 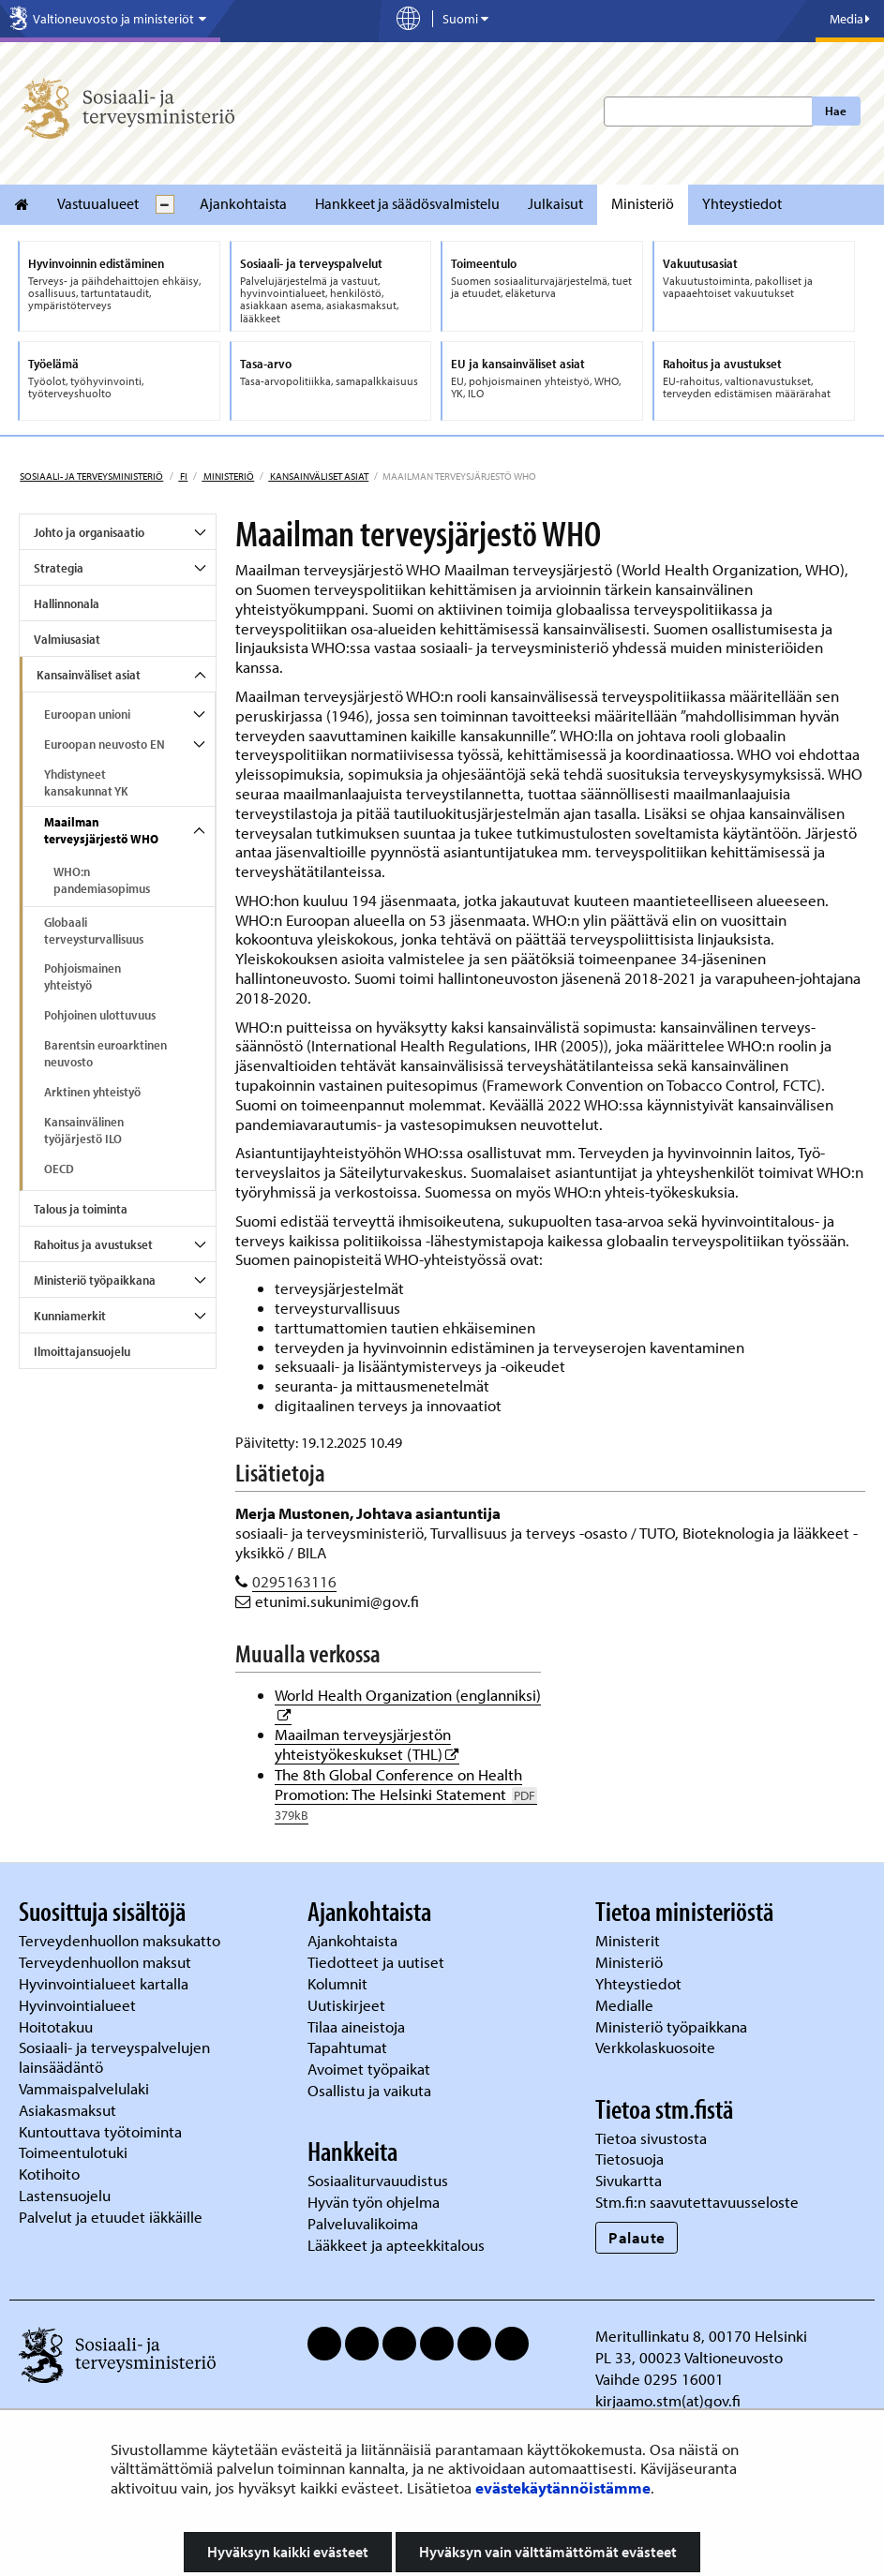 What do you see at coordinates (84, 1130) in the screenshot?
I see `Kansainvälinen työjärjestö ILO` at bounding box center [84, 1130].